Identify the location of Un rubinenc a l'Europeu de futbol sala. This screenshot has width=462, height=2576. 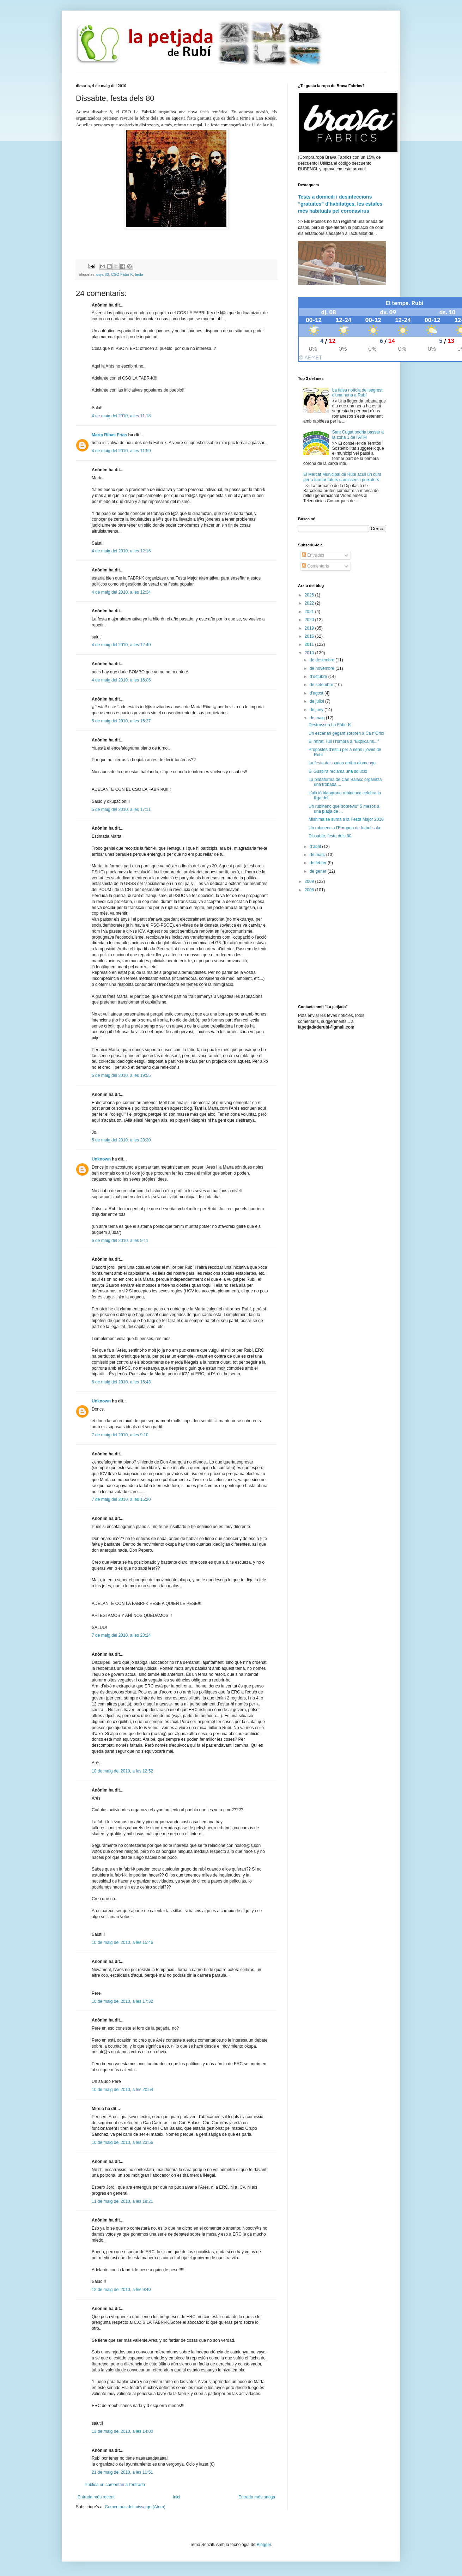
(344, 827).